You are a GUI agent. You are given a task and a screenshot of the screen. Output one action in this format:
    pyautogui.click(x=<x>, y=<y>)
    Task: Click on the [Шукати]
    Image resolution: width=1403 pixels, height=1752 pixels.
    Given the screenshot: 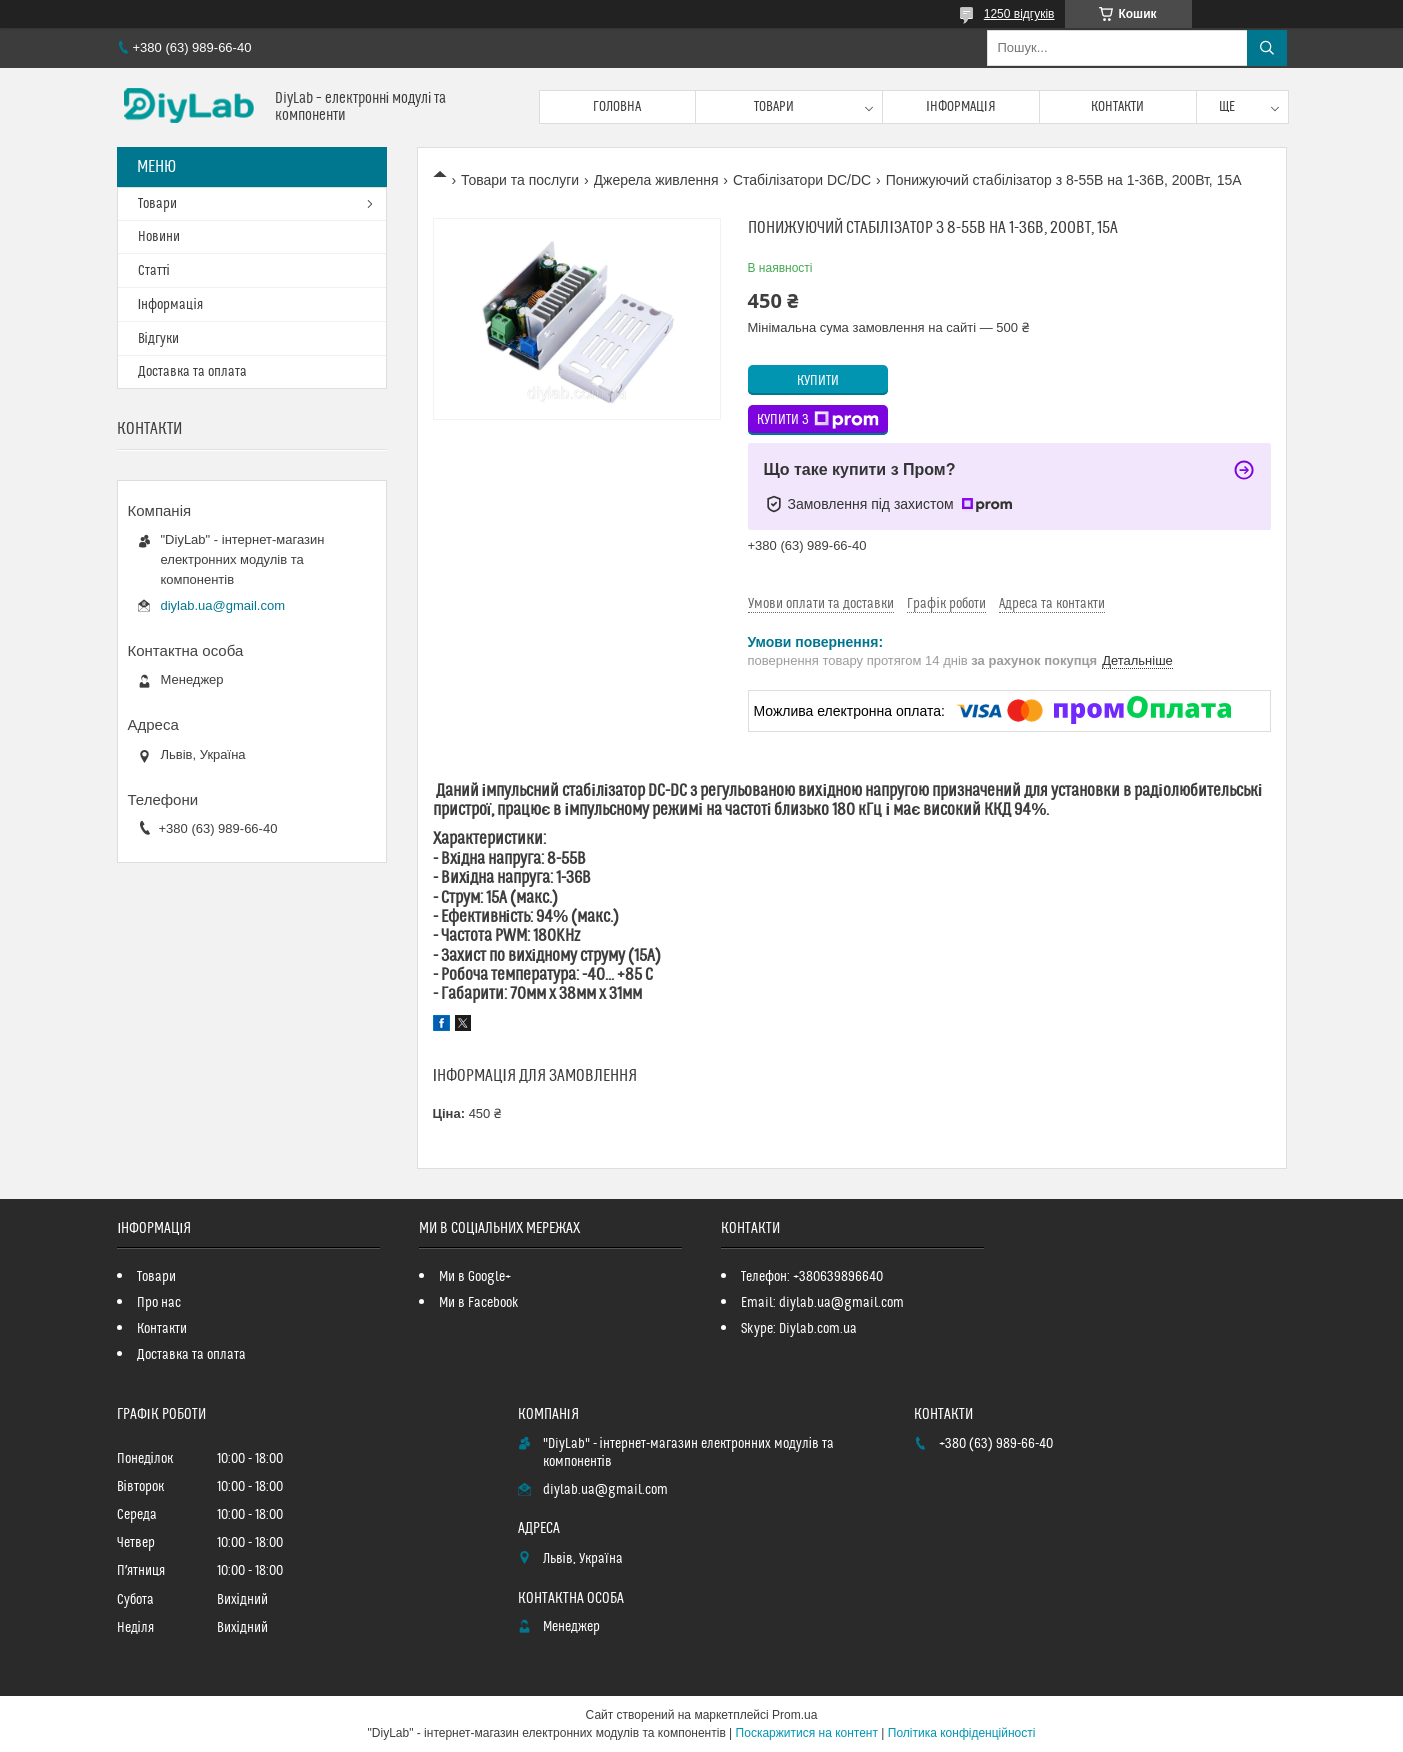 What is the action you would take?
    pyautogui.click(x=1267, y=48)
    